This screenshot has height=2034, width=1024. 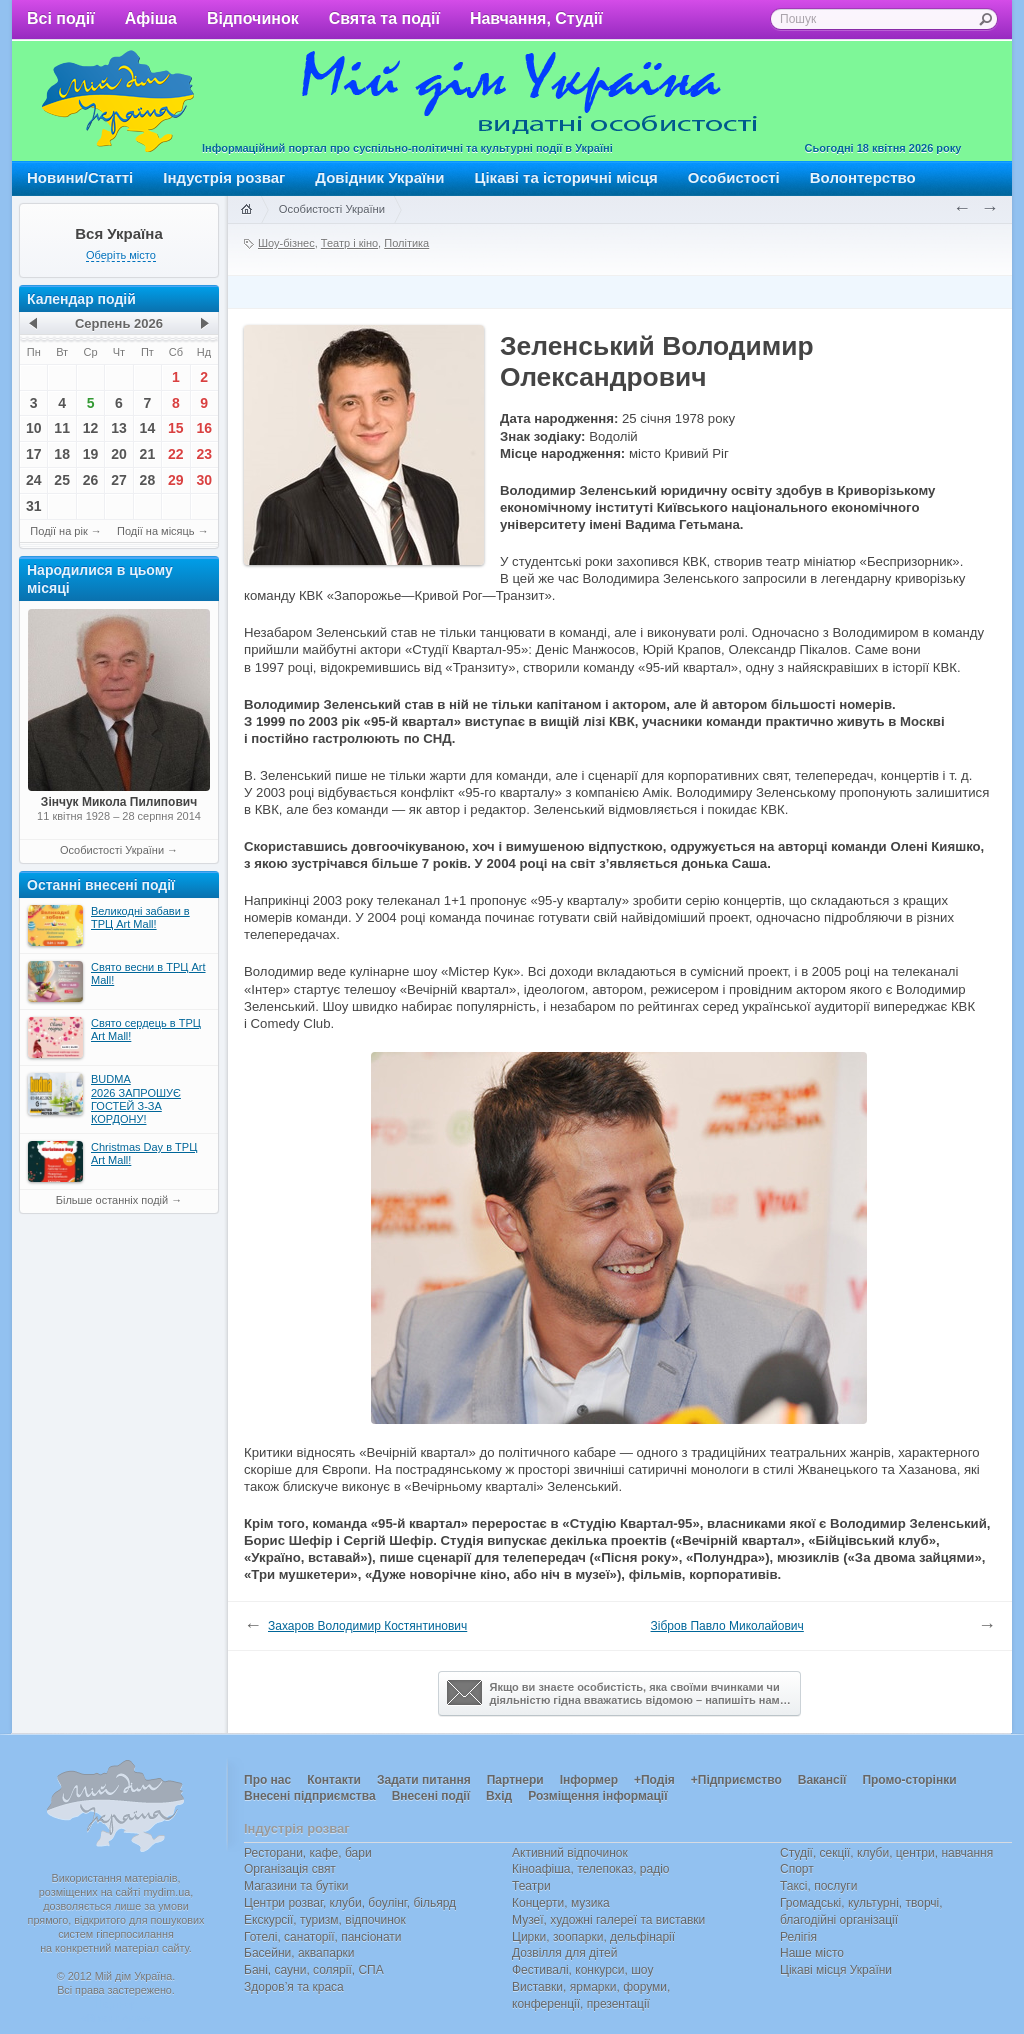 I want to click on 18, so click(x=62, y=454).